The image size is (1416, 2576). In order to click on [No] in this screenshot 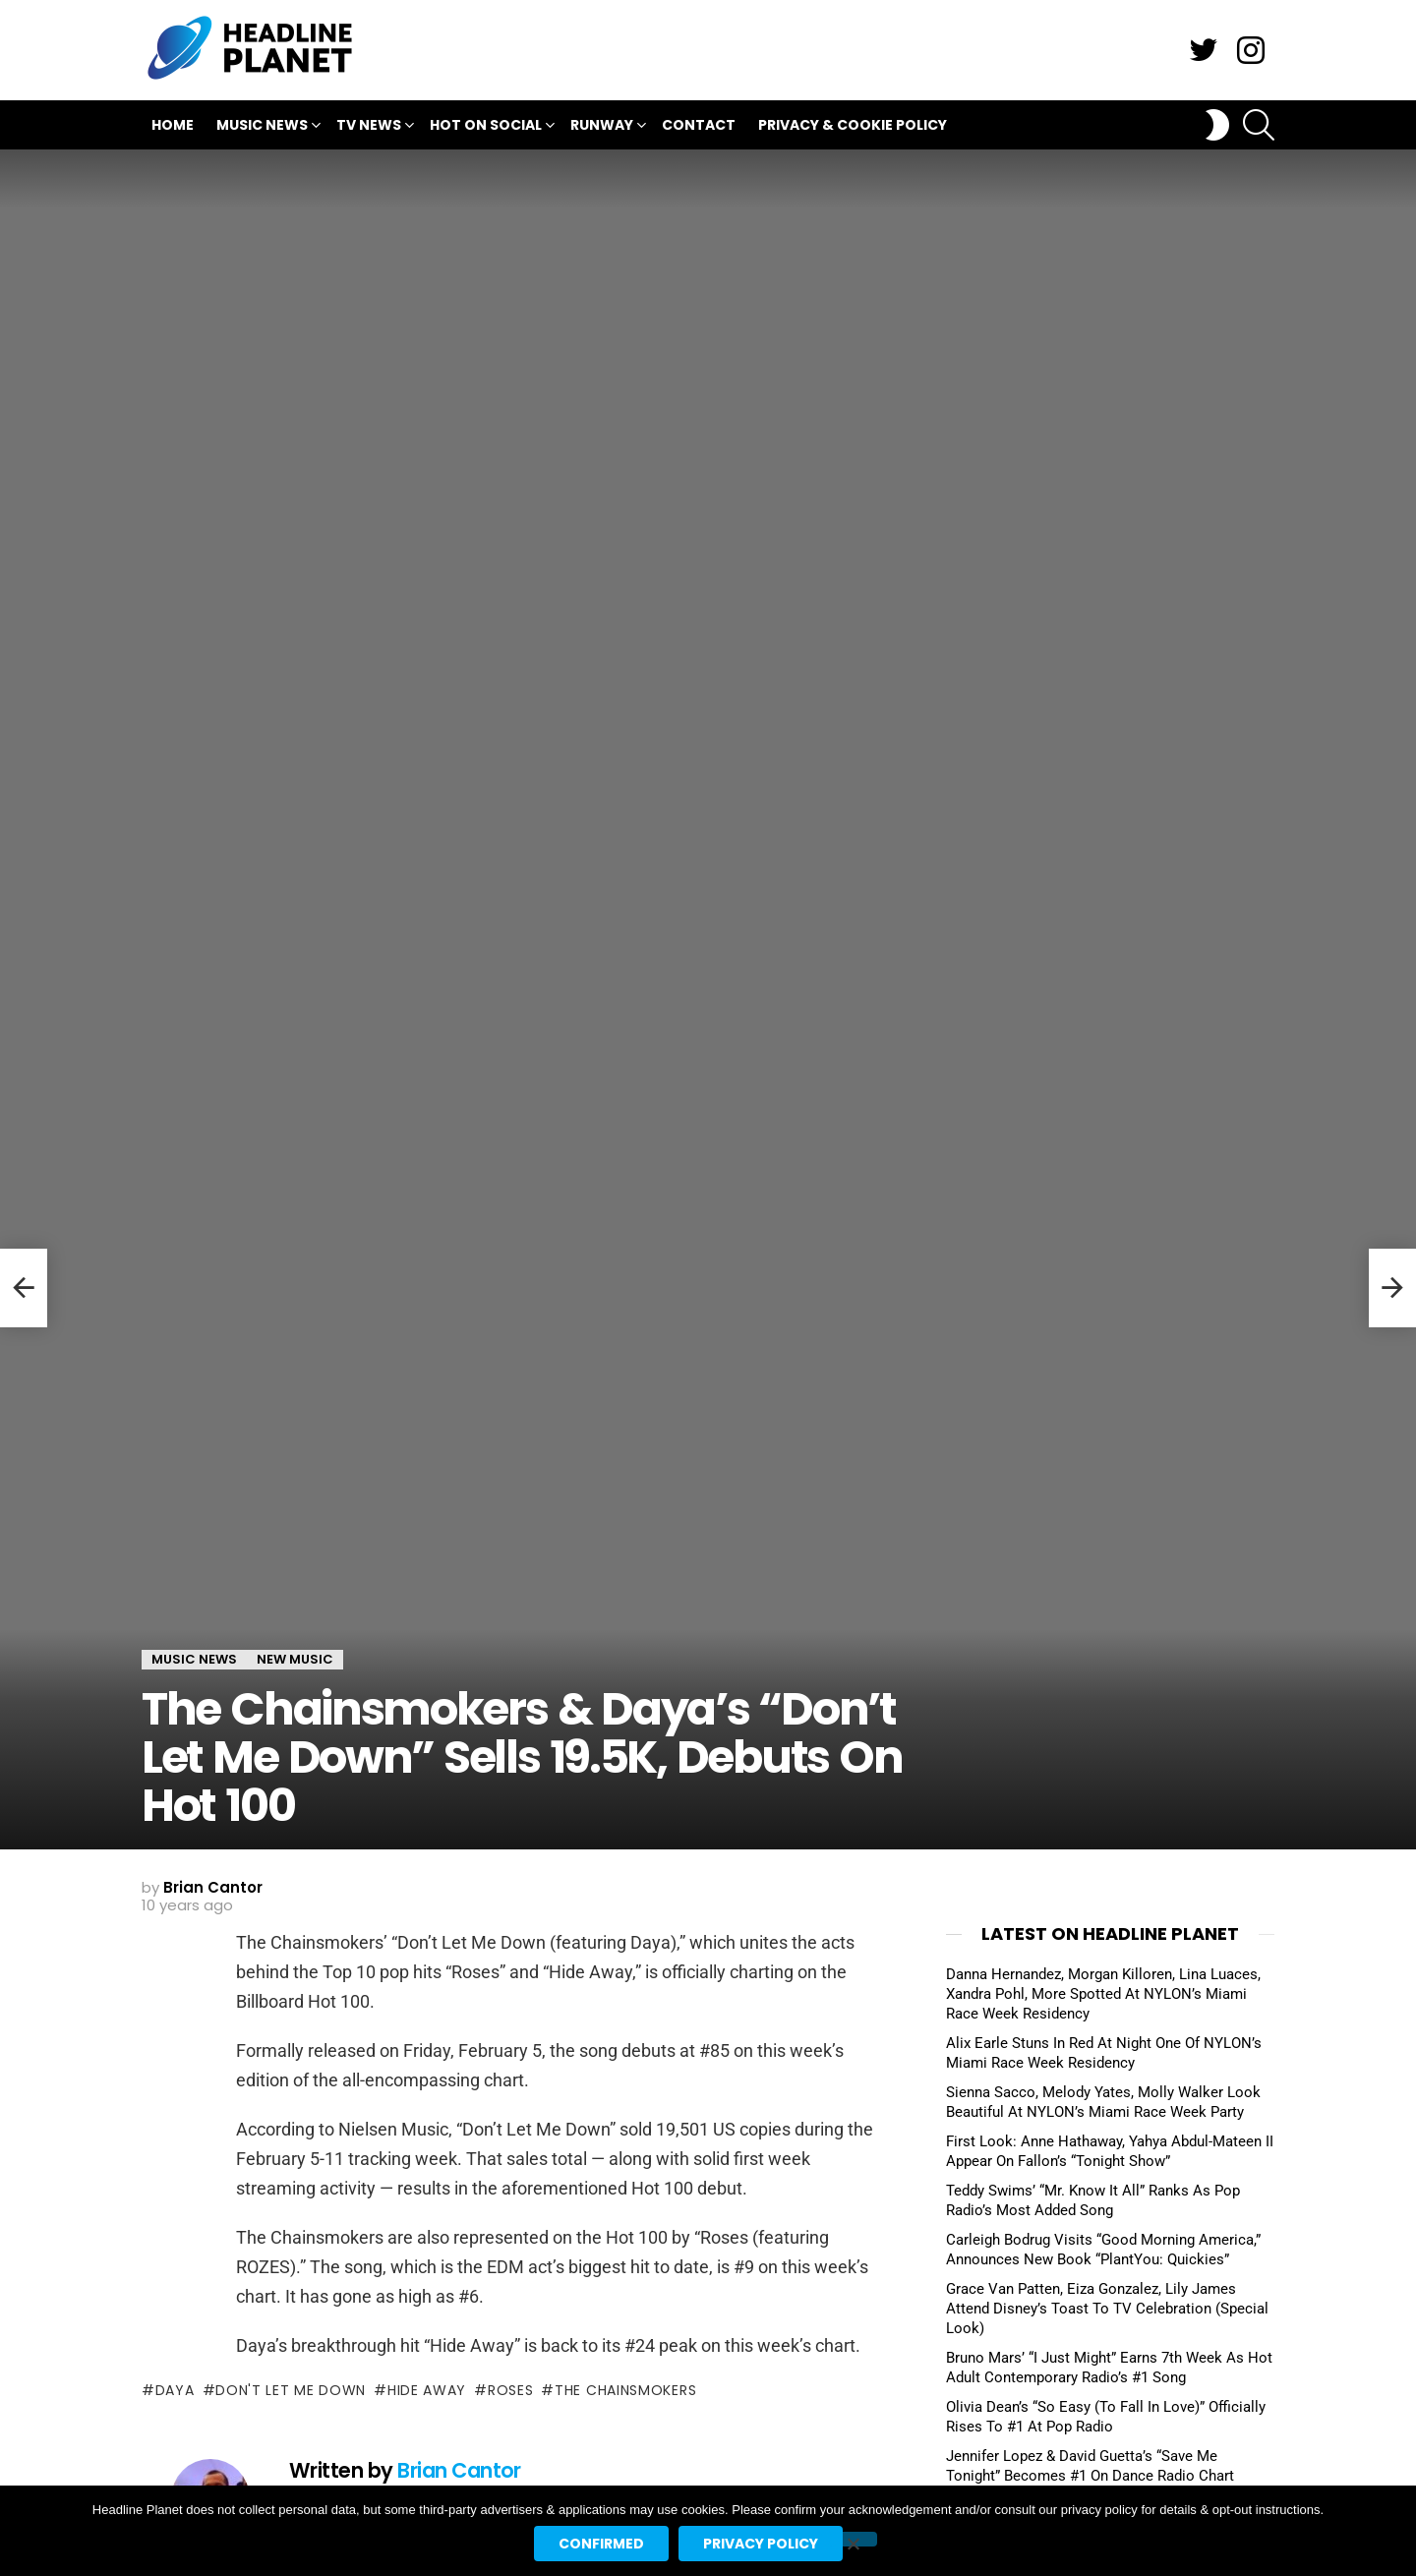, I will do `click(852, 2539)`.